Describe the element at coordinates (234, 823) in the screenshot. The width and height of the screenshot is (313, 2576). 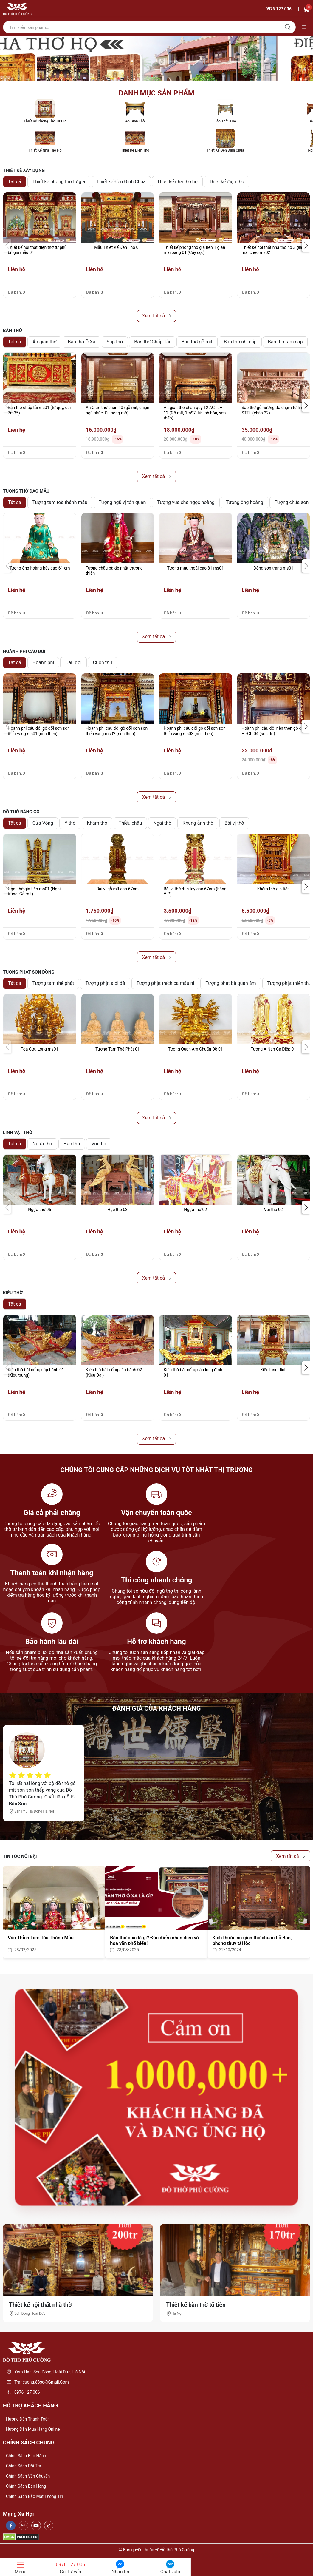
I see `Bài vị thờ` at that location.